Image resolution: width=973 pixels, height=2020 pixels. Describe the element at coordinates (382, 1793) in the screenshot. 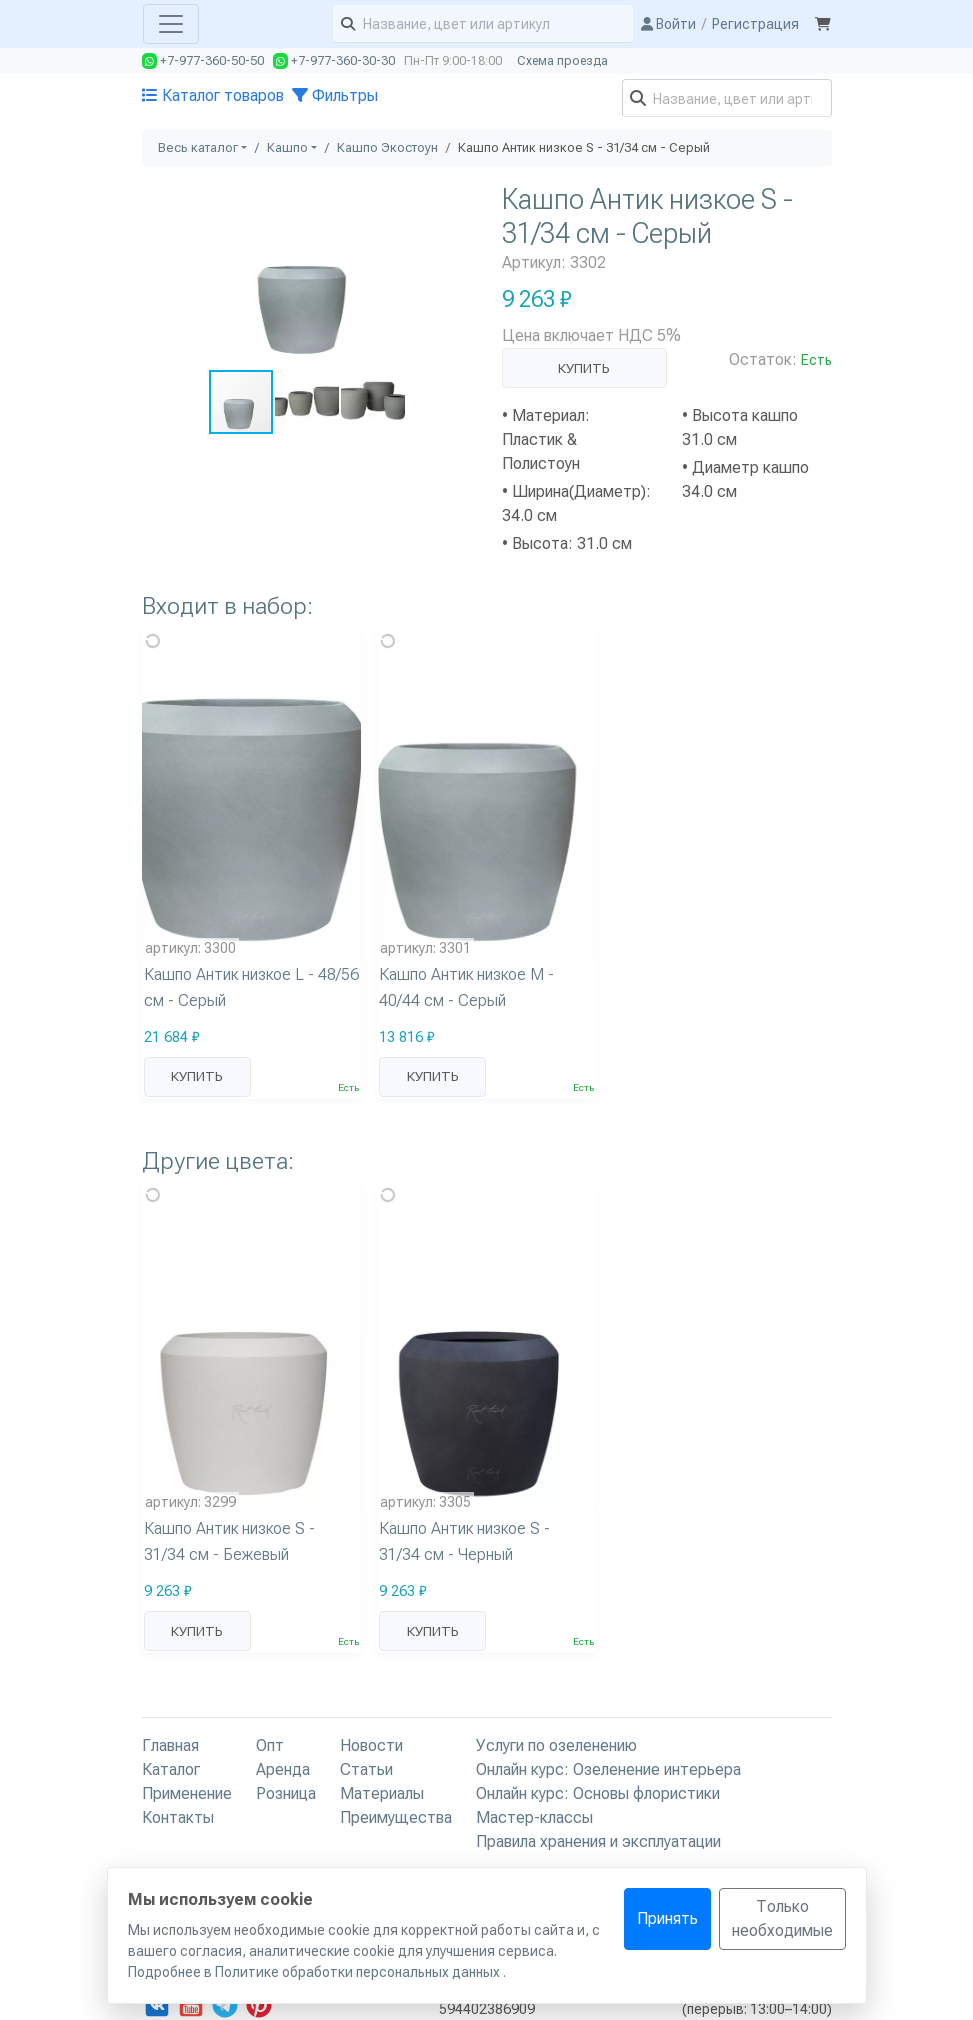

I see `Материалы` at that location.